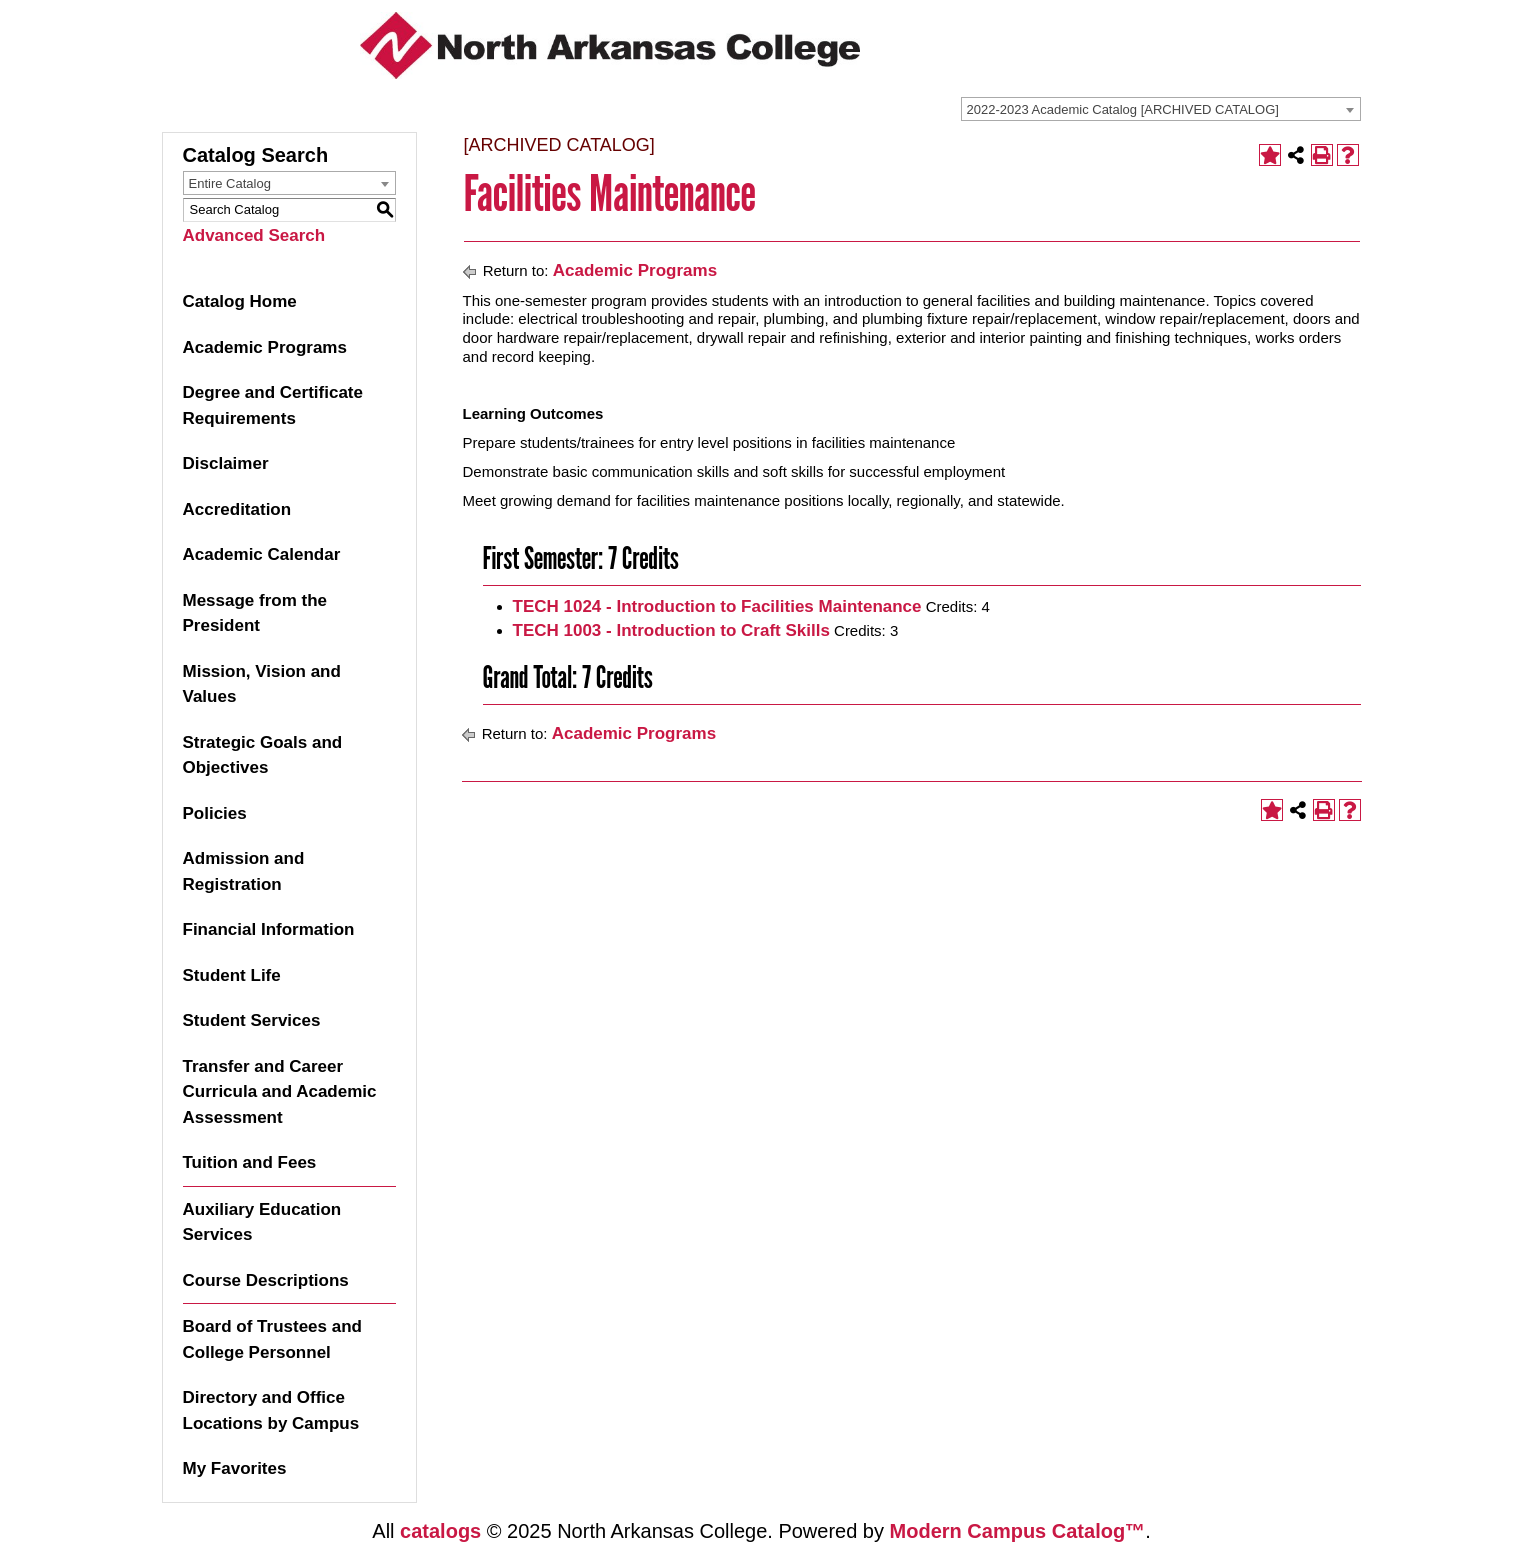 This screenshot has width=1523, height=1558. Describe the element at coordinates (266, 1280) in the screenshot. I see `Course Descriptions` at that location.